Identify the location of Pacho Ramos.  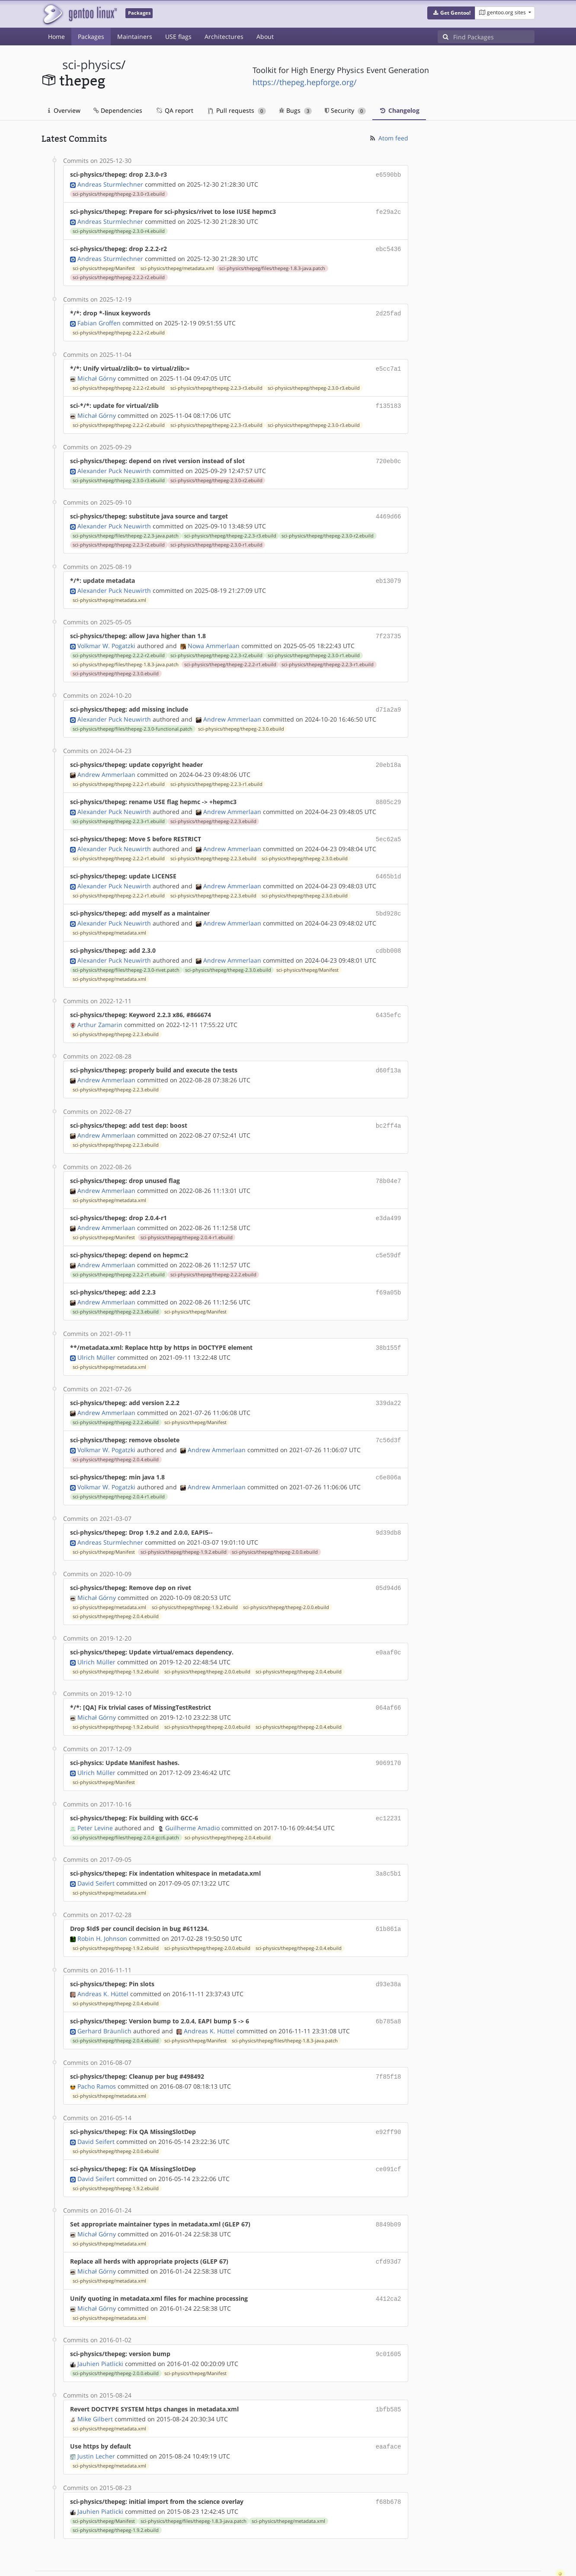
(96, 2052).